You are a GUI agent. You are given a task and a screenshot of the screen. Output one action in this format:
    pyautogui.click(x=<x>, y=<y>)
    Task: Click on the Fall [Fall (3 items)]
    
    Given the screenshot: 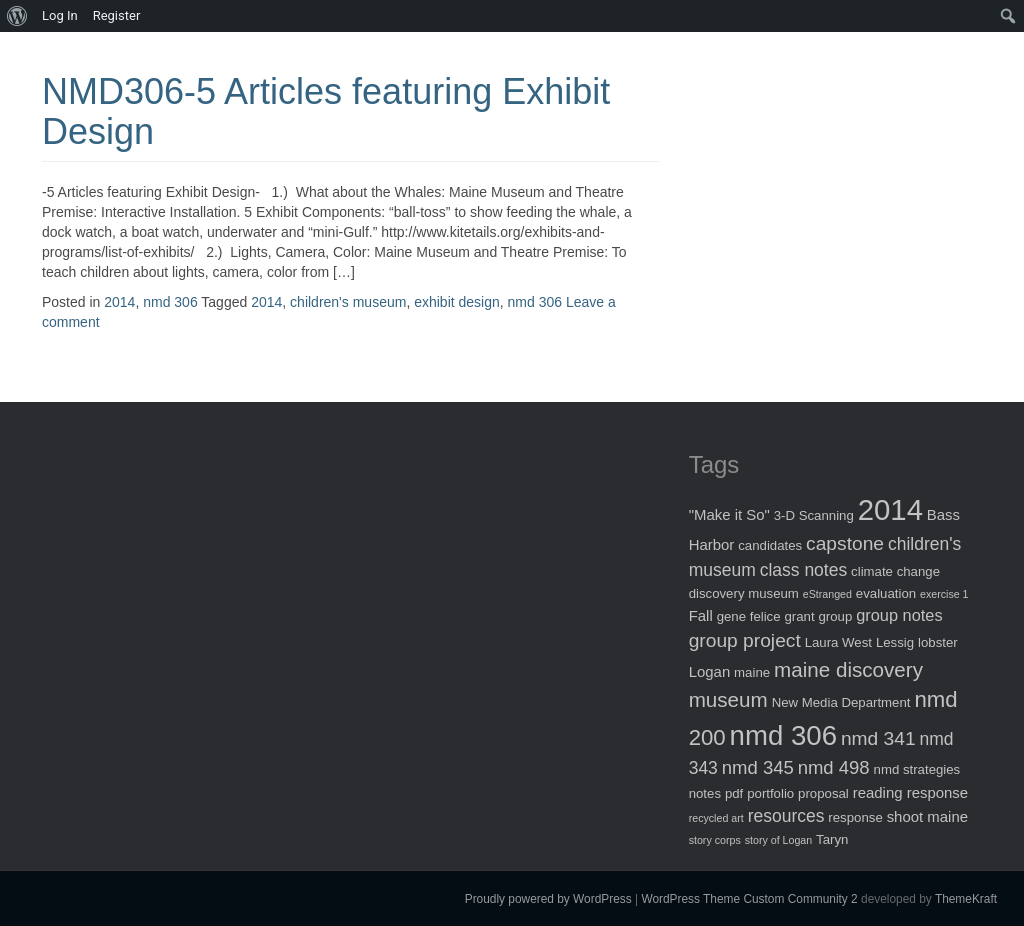 What is the action you would take?
    pyautogui.click(x=701, y=615)
    